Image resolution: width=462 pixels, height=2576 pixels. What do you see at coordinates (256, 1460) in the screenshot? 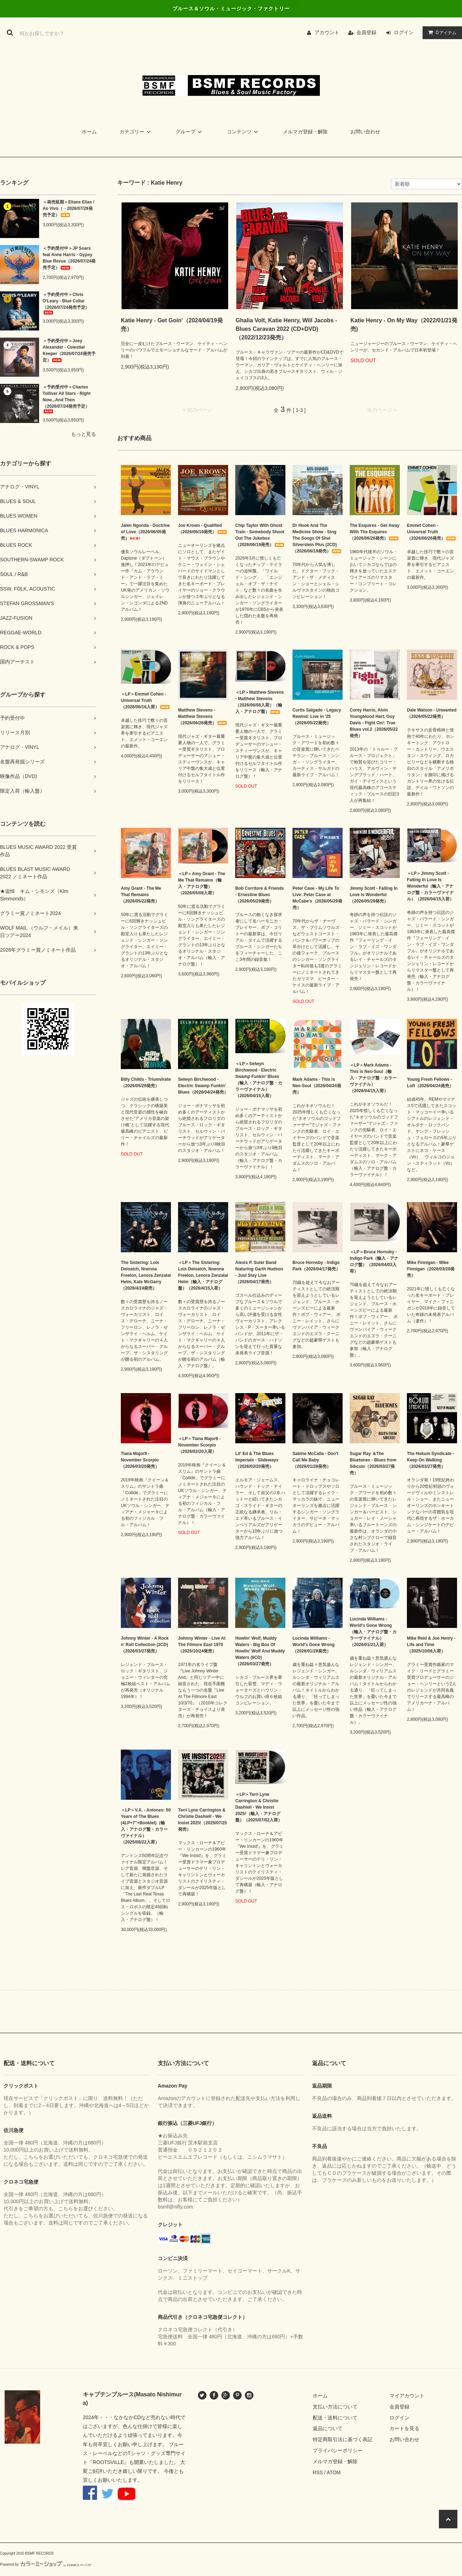
I see `Lil' Ed & The Blues Imperials - Slideways（2026/03/20発売）` at bounding box center [256, 1460].